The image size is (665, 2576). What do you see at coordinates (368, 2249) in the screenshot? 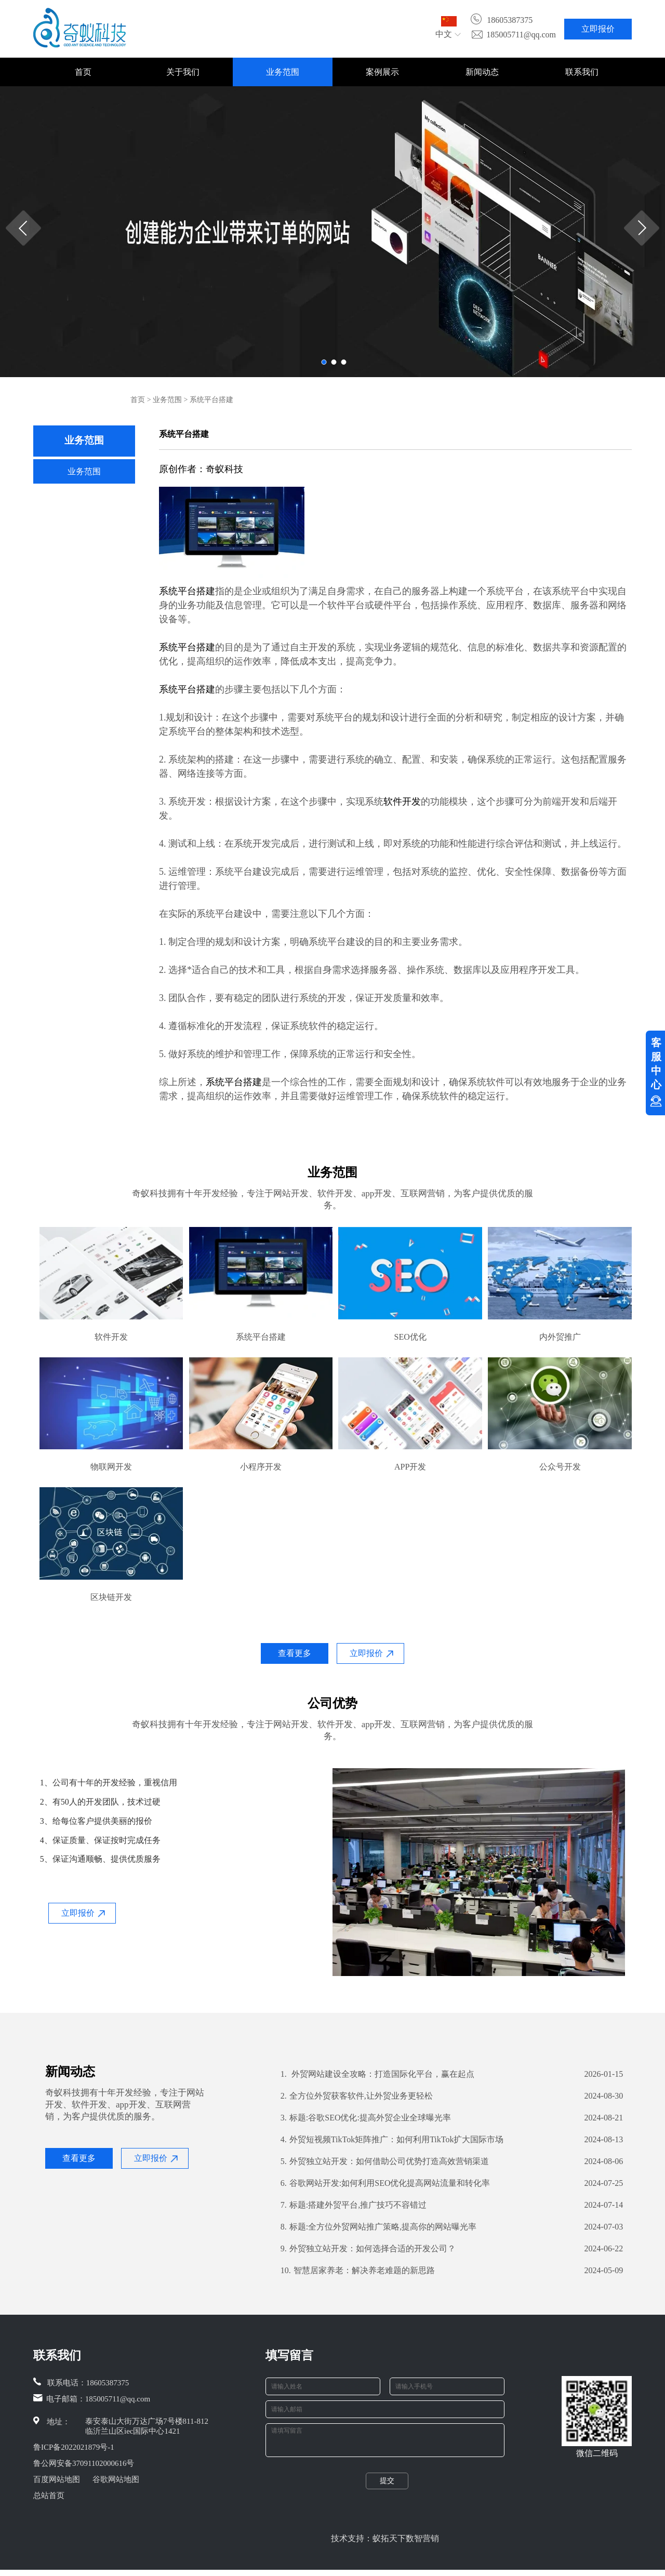
I see `外贸独立站开发：如何选择合适的开发公司？` at bounding box center [368, 2249].